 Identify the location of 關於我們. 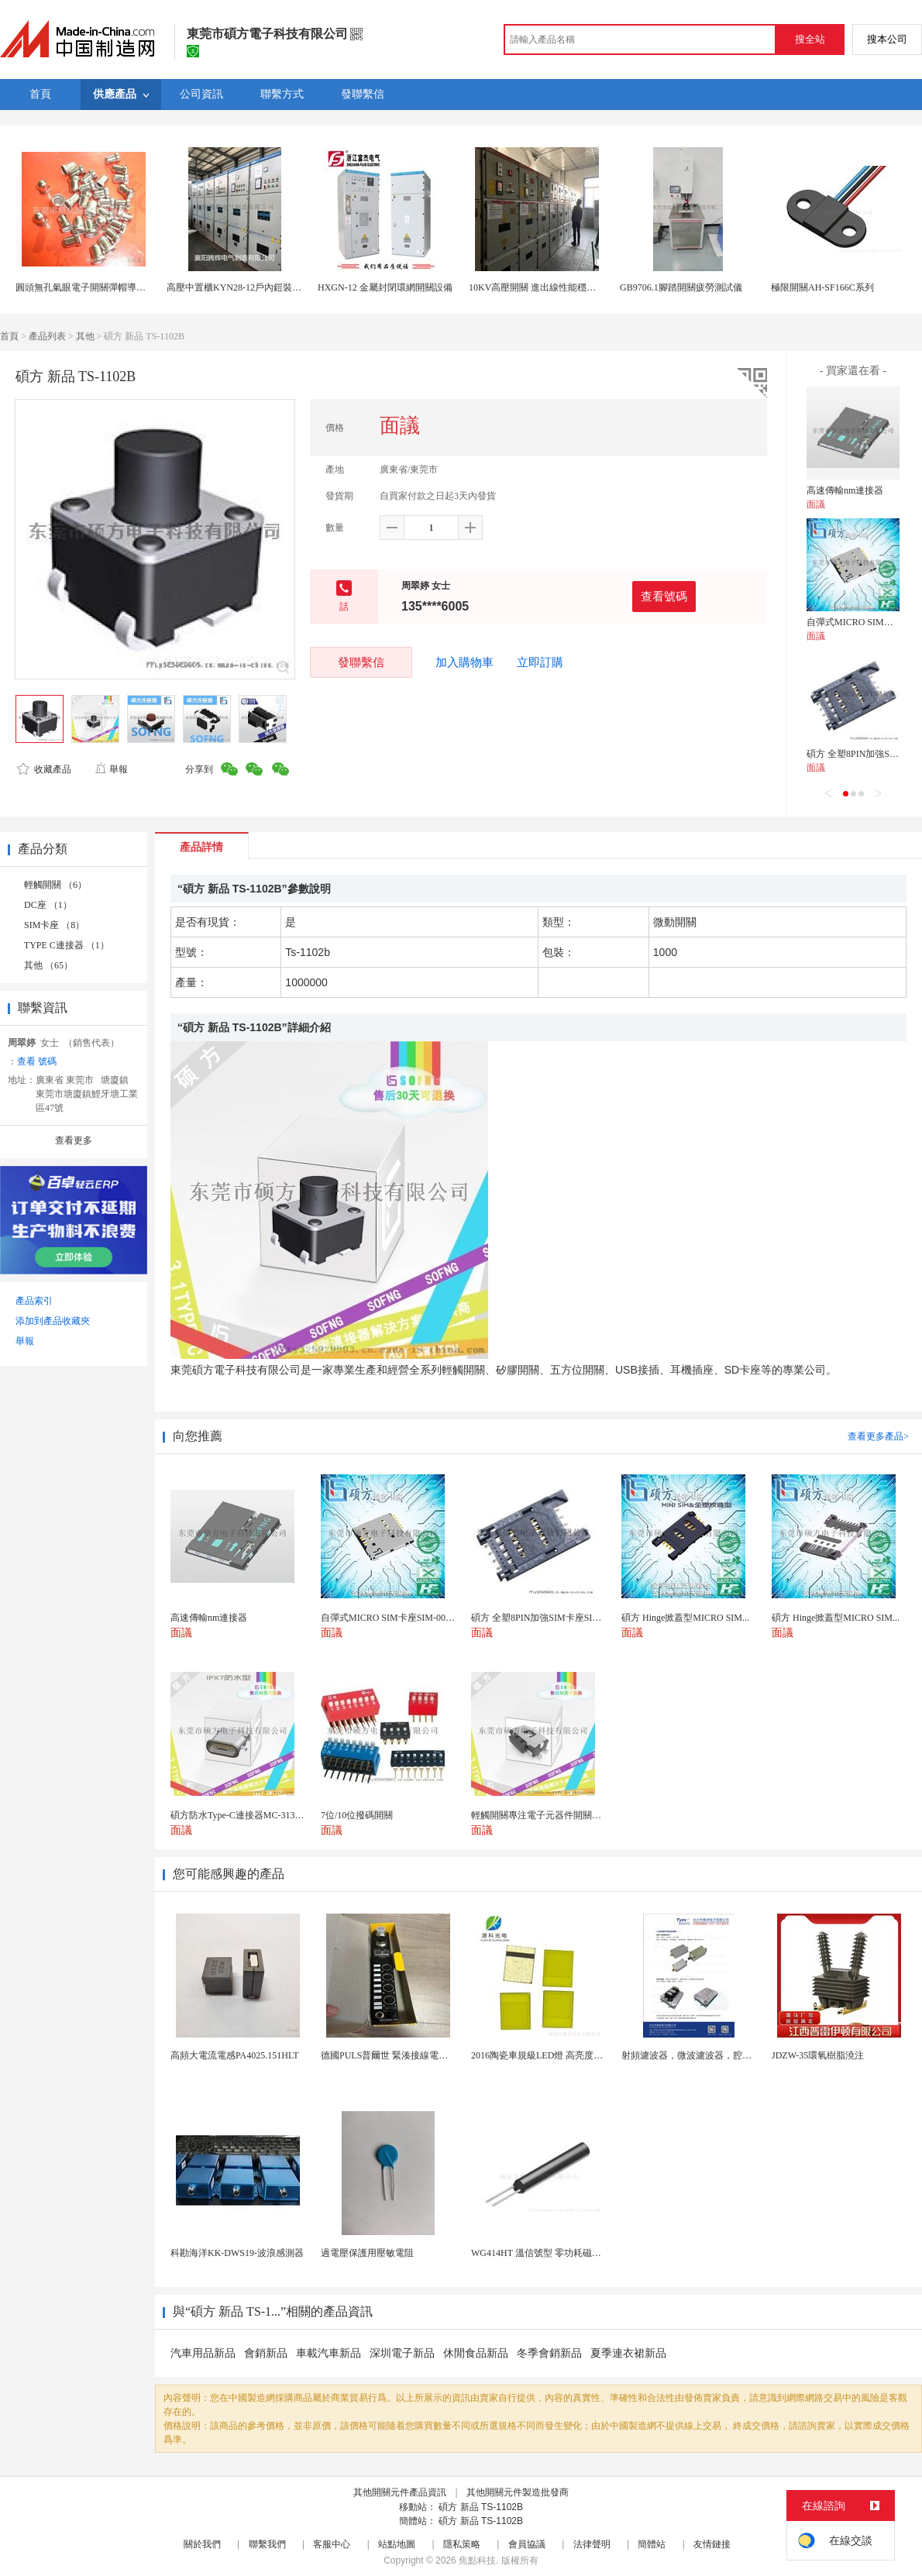
(202, 2544).